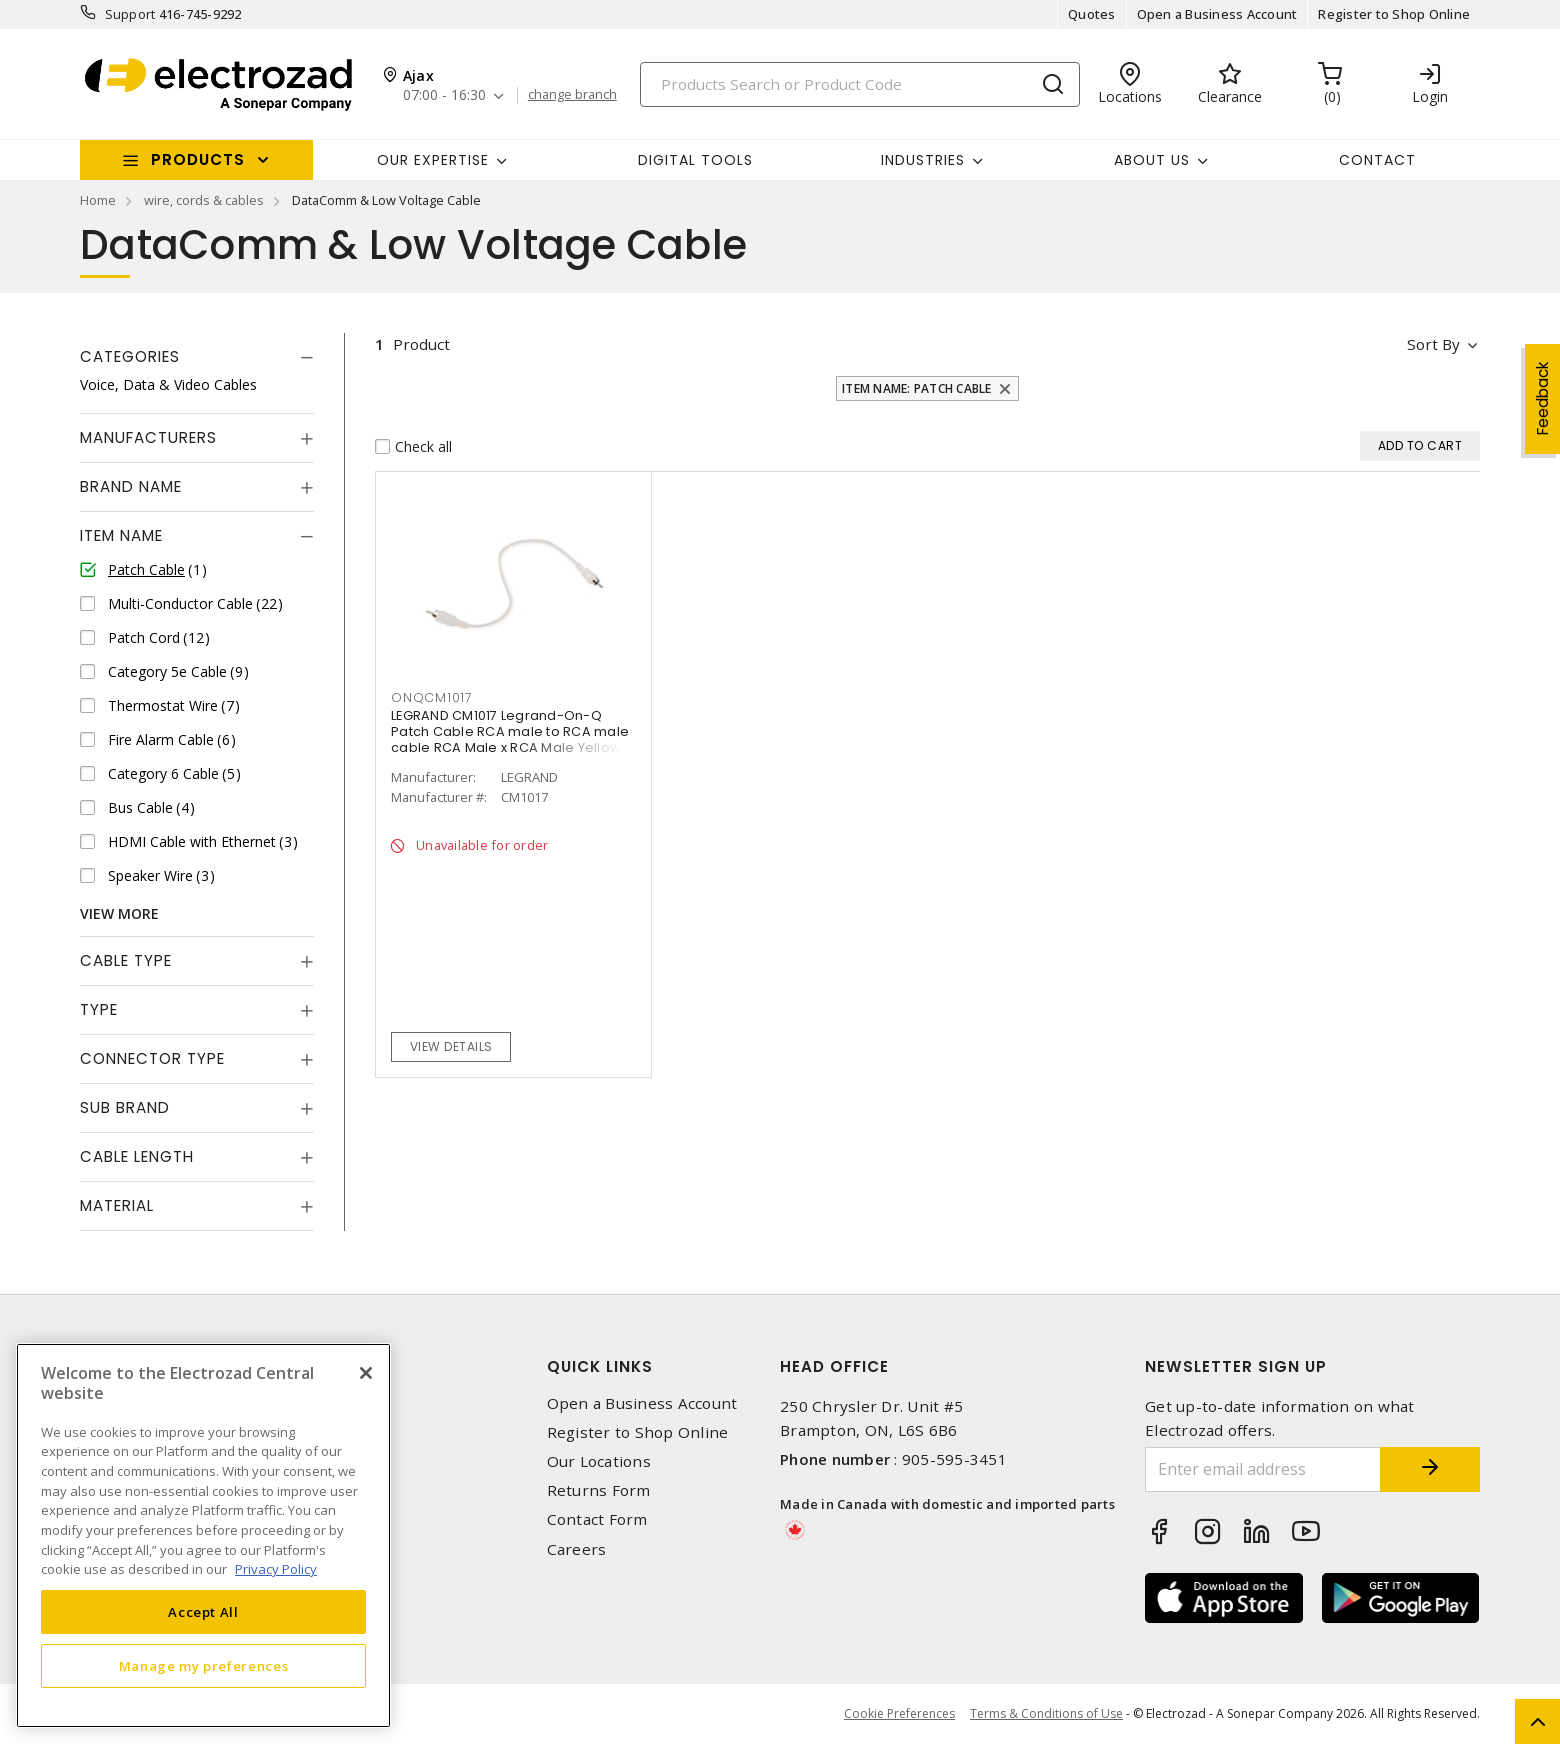 Image resolution: width=1560 pixels, height=1744 pixels. I want to click on Cable Length, so click(137, 1156).